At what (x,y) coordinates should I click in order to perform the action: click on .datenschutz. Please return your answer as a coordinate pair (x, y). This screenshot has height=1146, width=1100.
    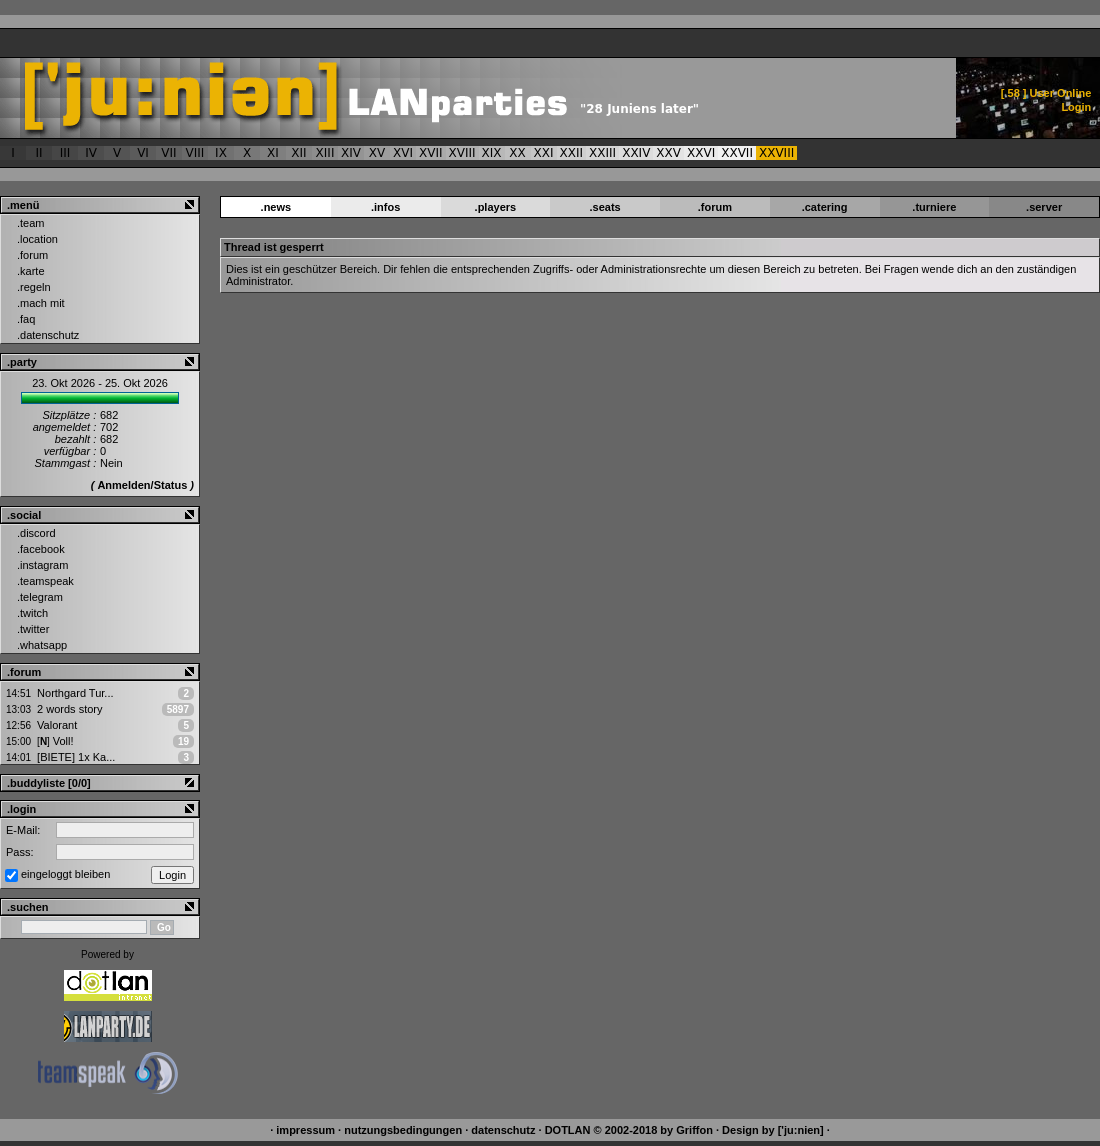
    Looking at the image, I should click on (48, 335).